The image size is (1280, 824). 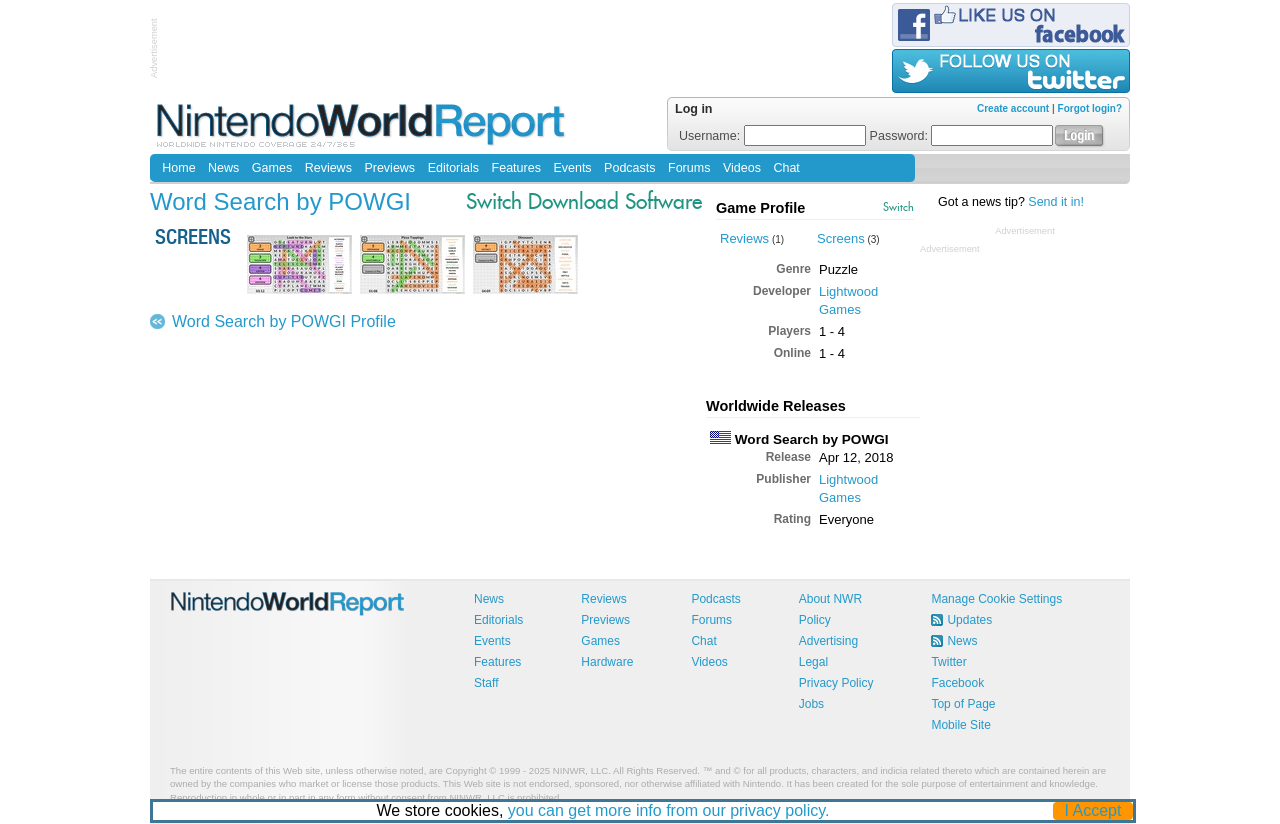 What do you see at coordinates (962, 136) in the screenshot?
I see `Password:` at bounding box center [962, 136].